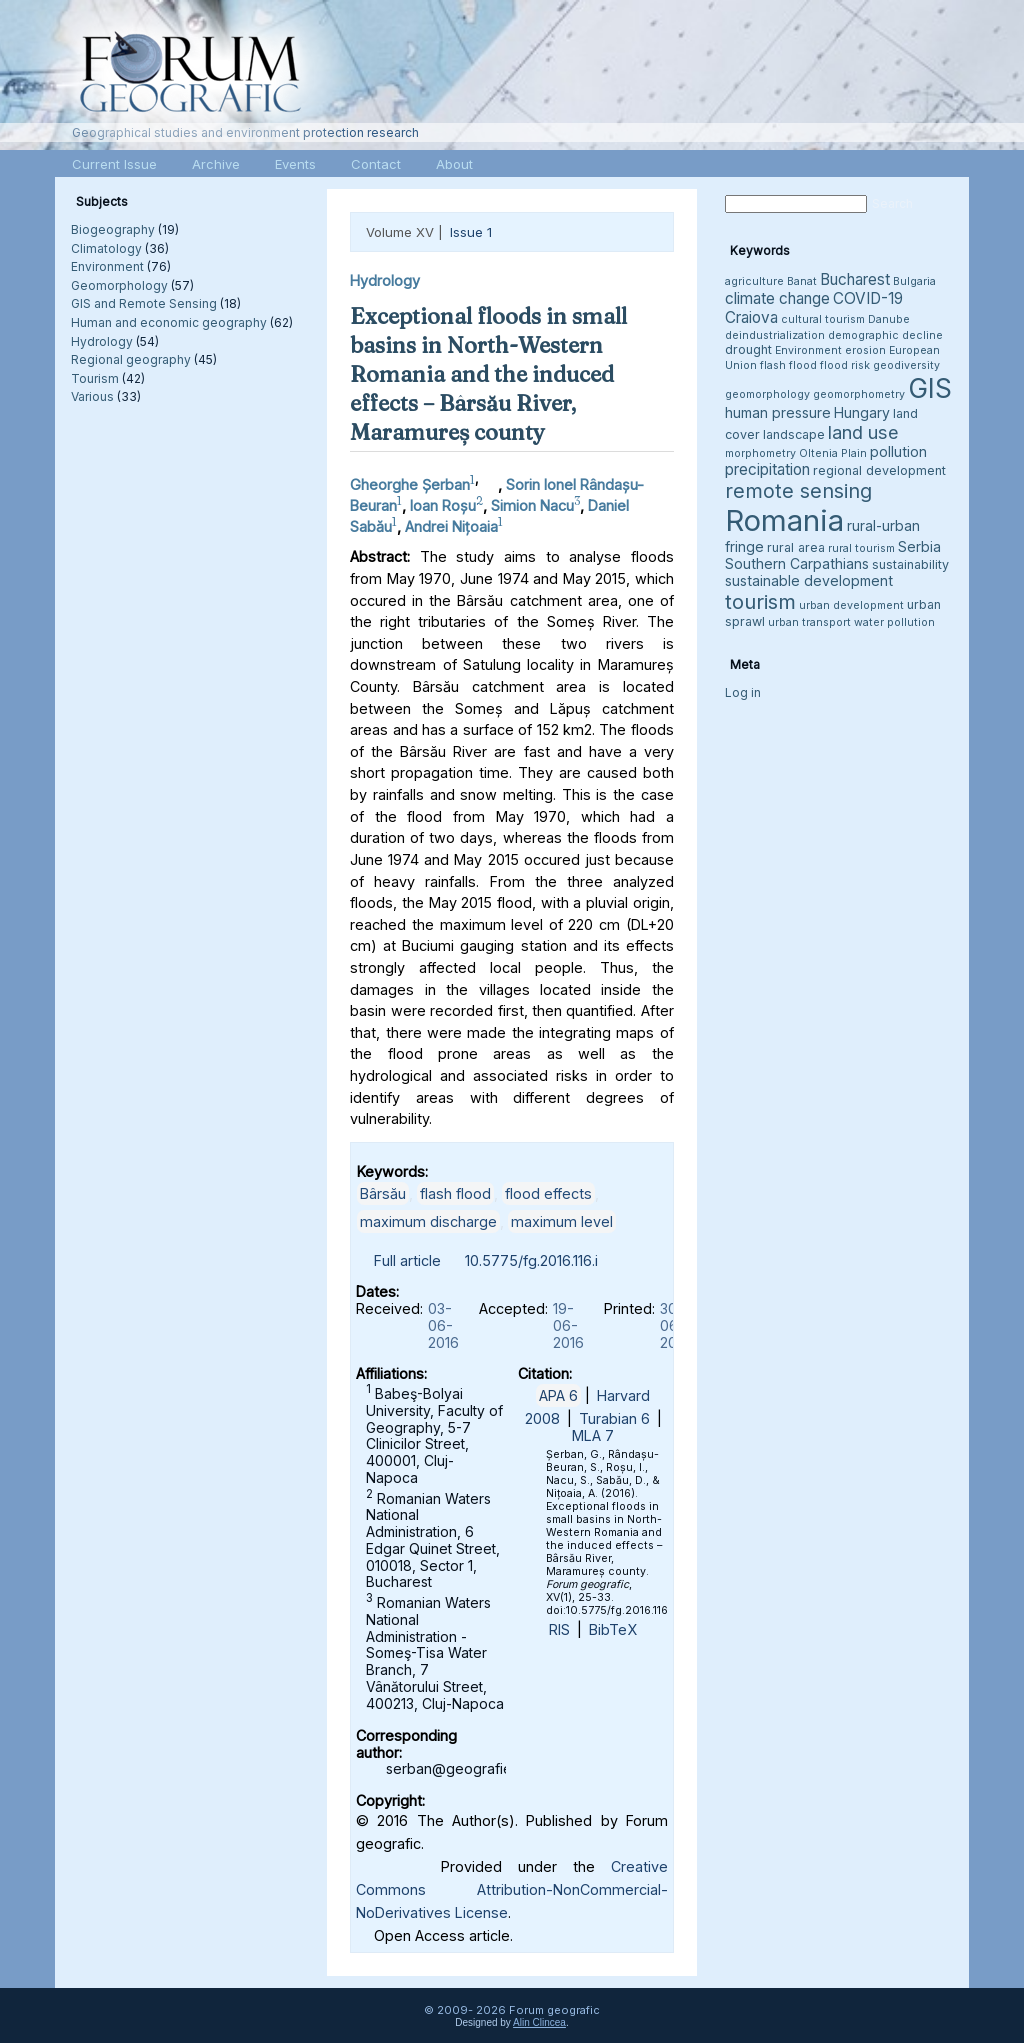  What do you see at coordinates (559, 1629) in the screenshot?
I see `RIS` at bounding box center [559, 1629].